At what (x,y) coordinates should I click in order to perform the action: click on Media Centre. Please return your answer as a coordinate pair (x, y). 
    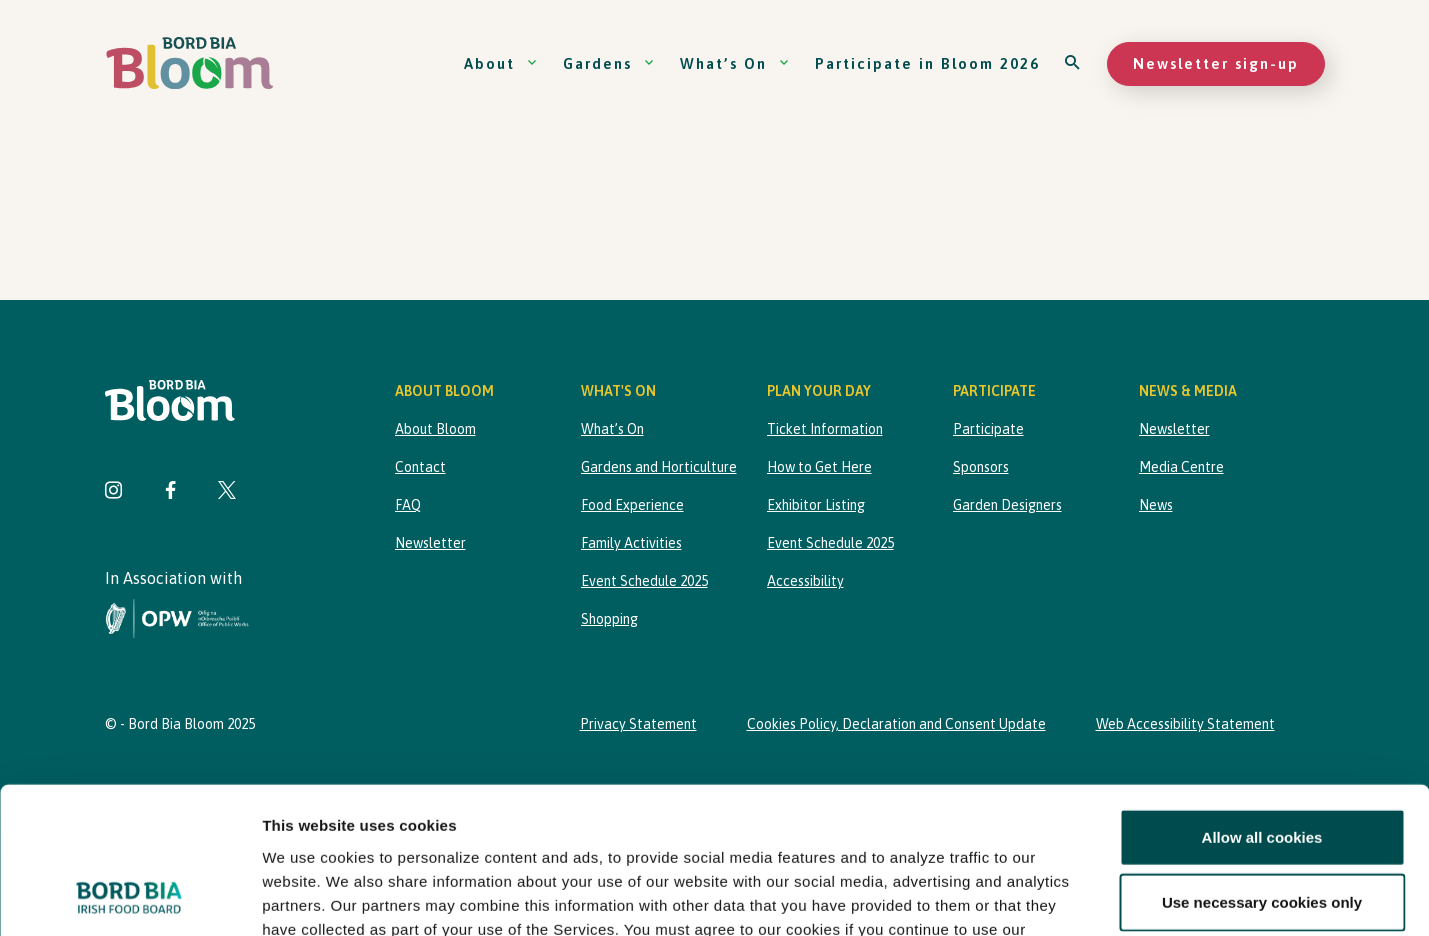
    Looking at the image, I should click on (1181, 467).